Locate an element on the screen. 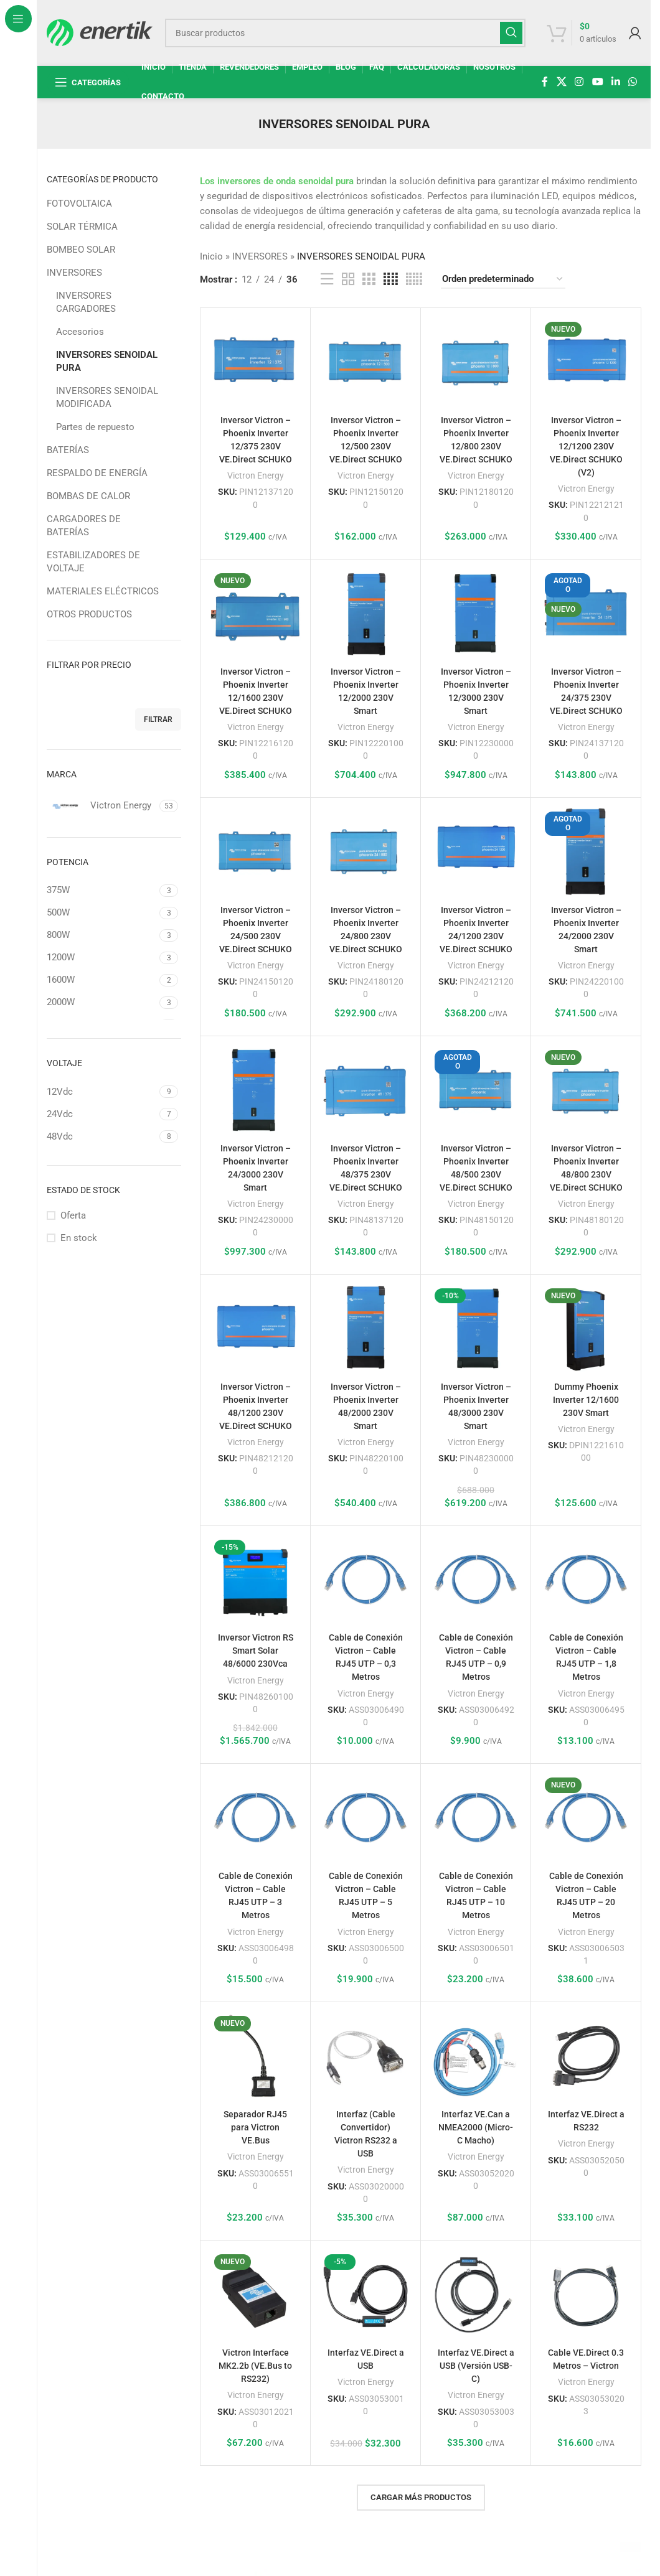 The width and height of the screenshot is (660, 2576). [Filtrar por 2000W] is located at coordinates (101, 1002).